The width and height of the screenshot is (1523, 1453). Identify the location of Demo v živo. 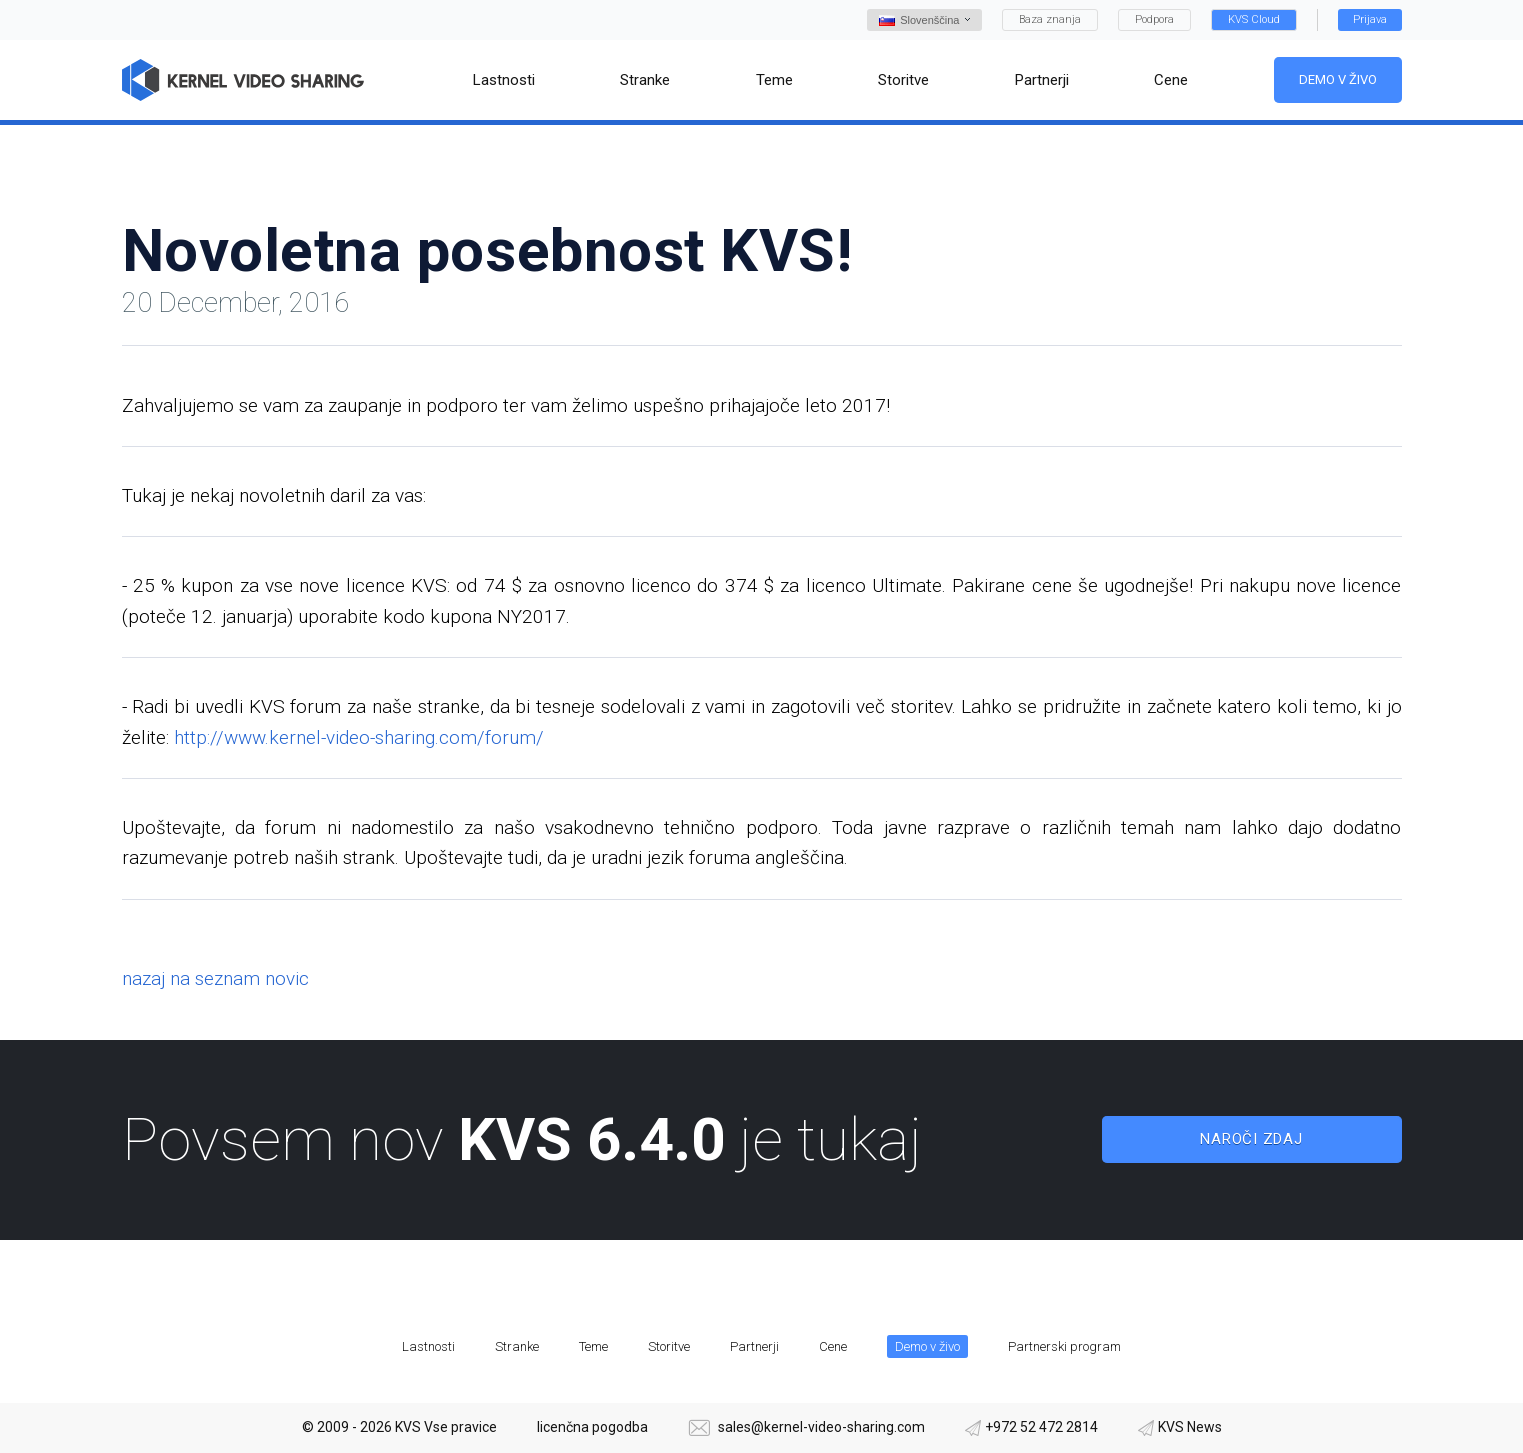
(1337, 79).